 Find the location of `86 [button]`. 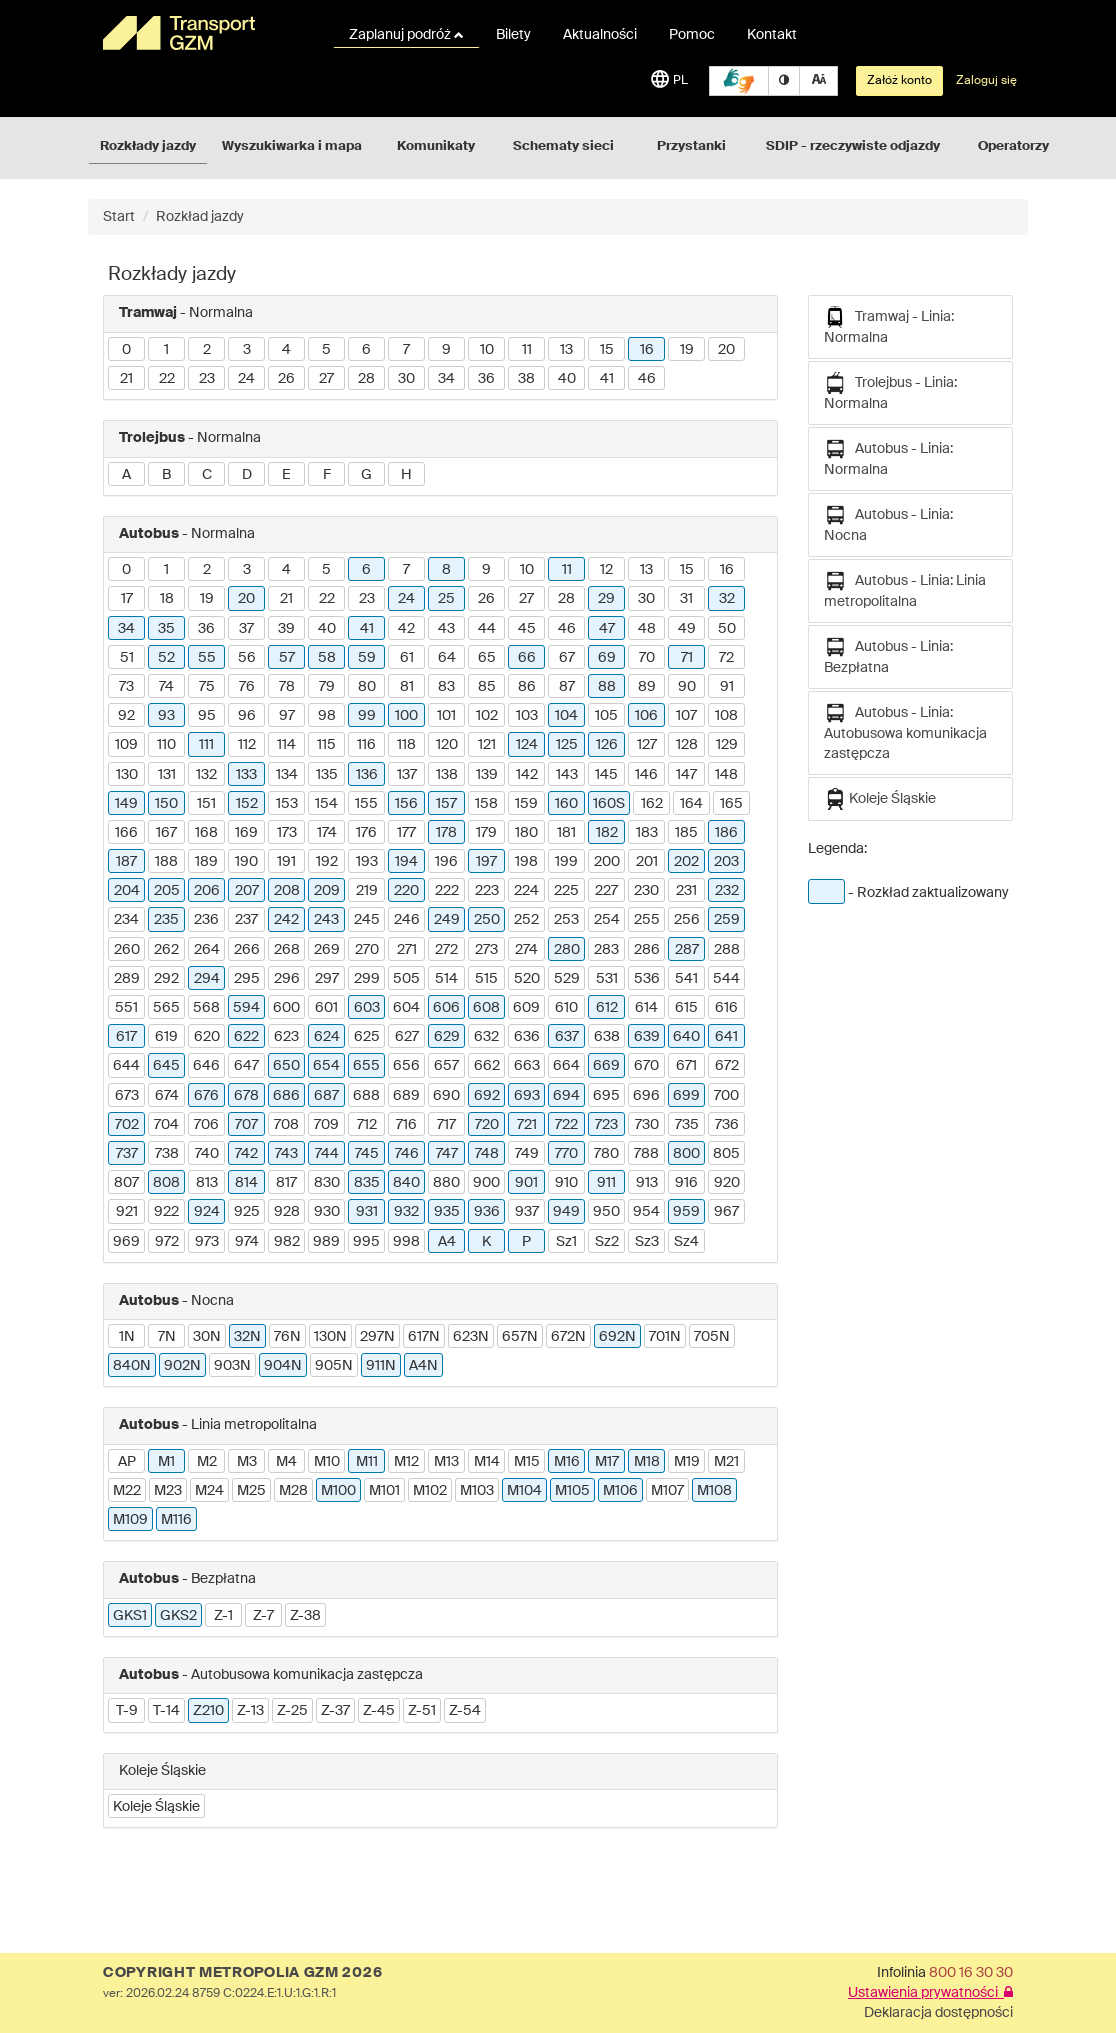

86 [button] is located at coordinates (527, 687).